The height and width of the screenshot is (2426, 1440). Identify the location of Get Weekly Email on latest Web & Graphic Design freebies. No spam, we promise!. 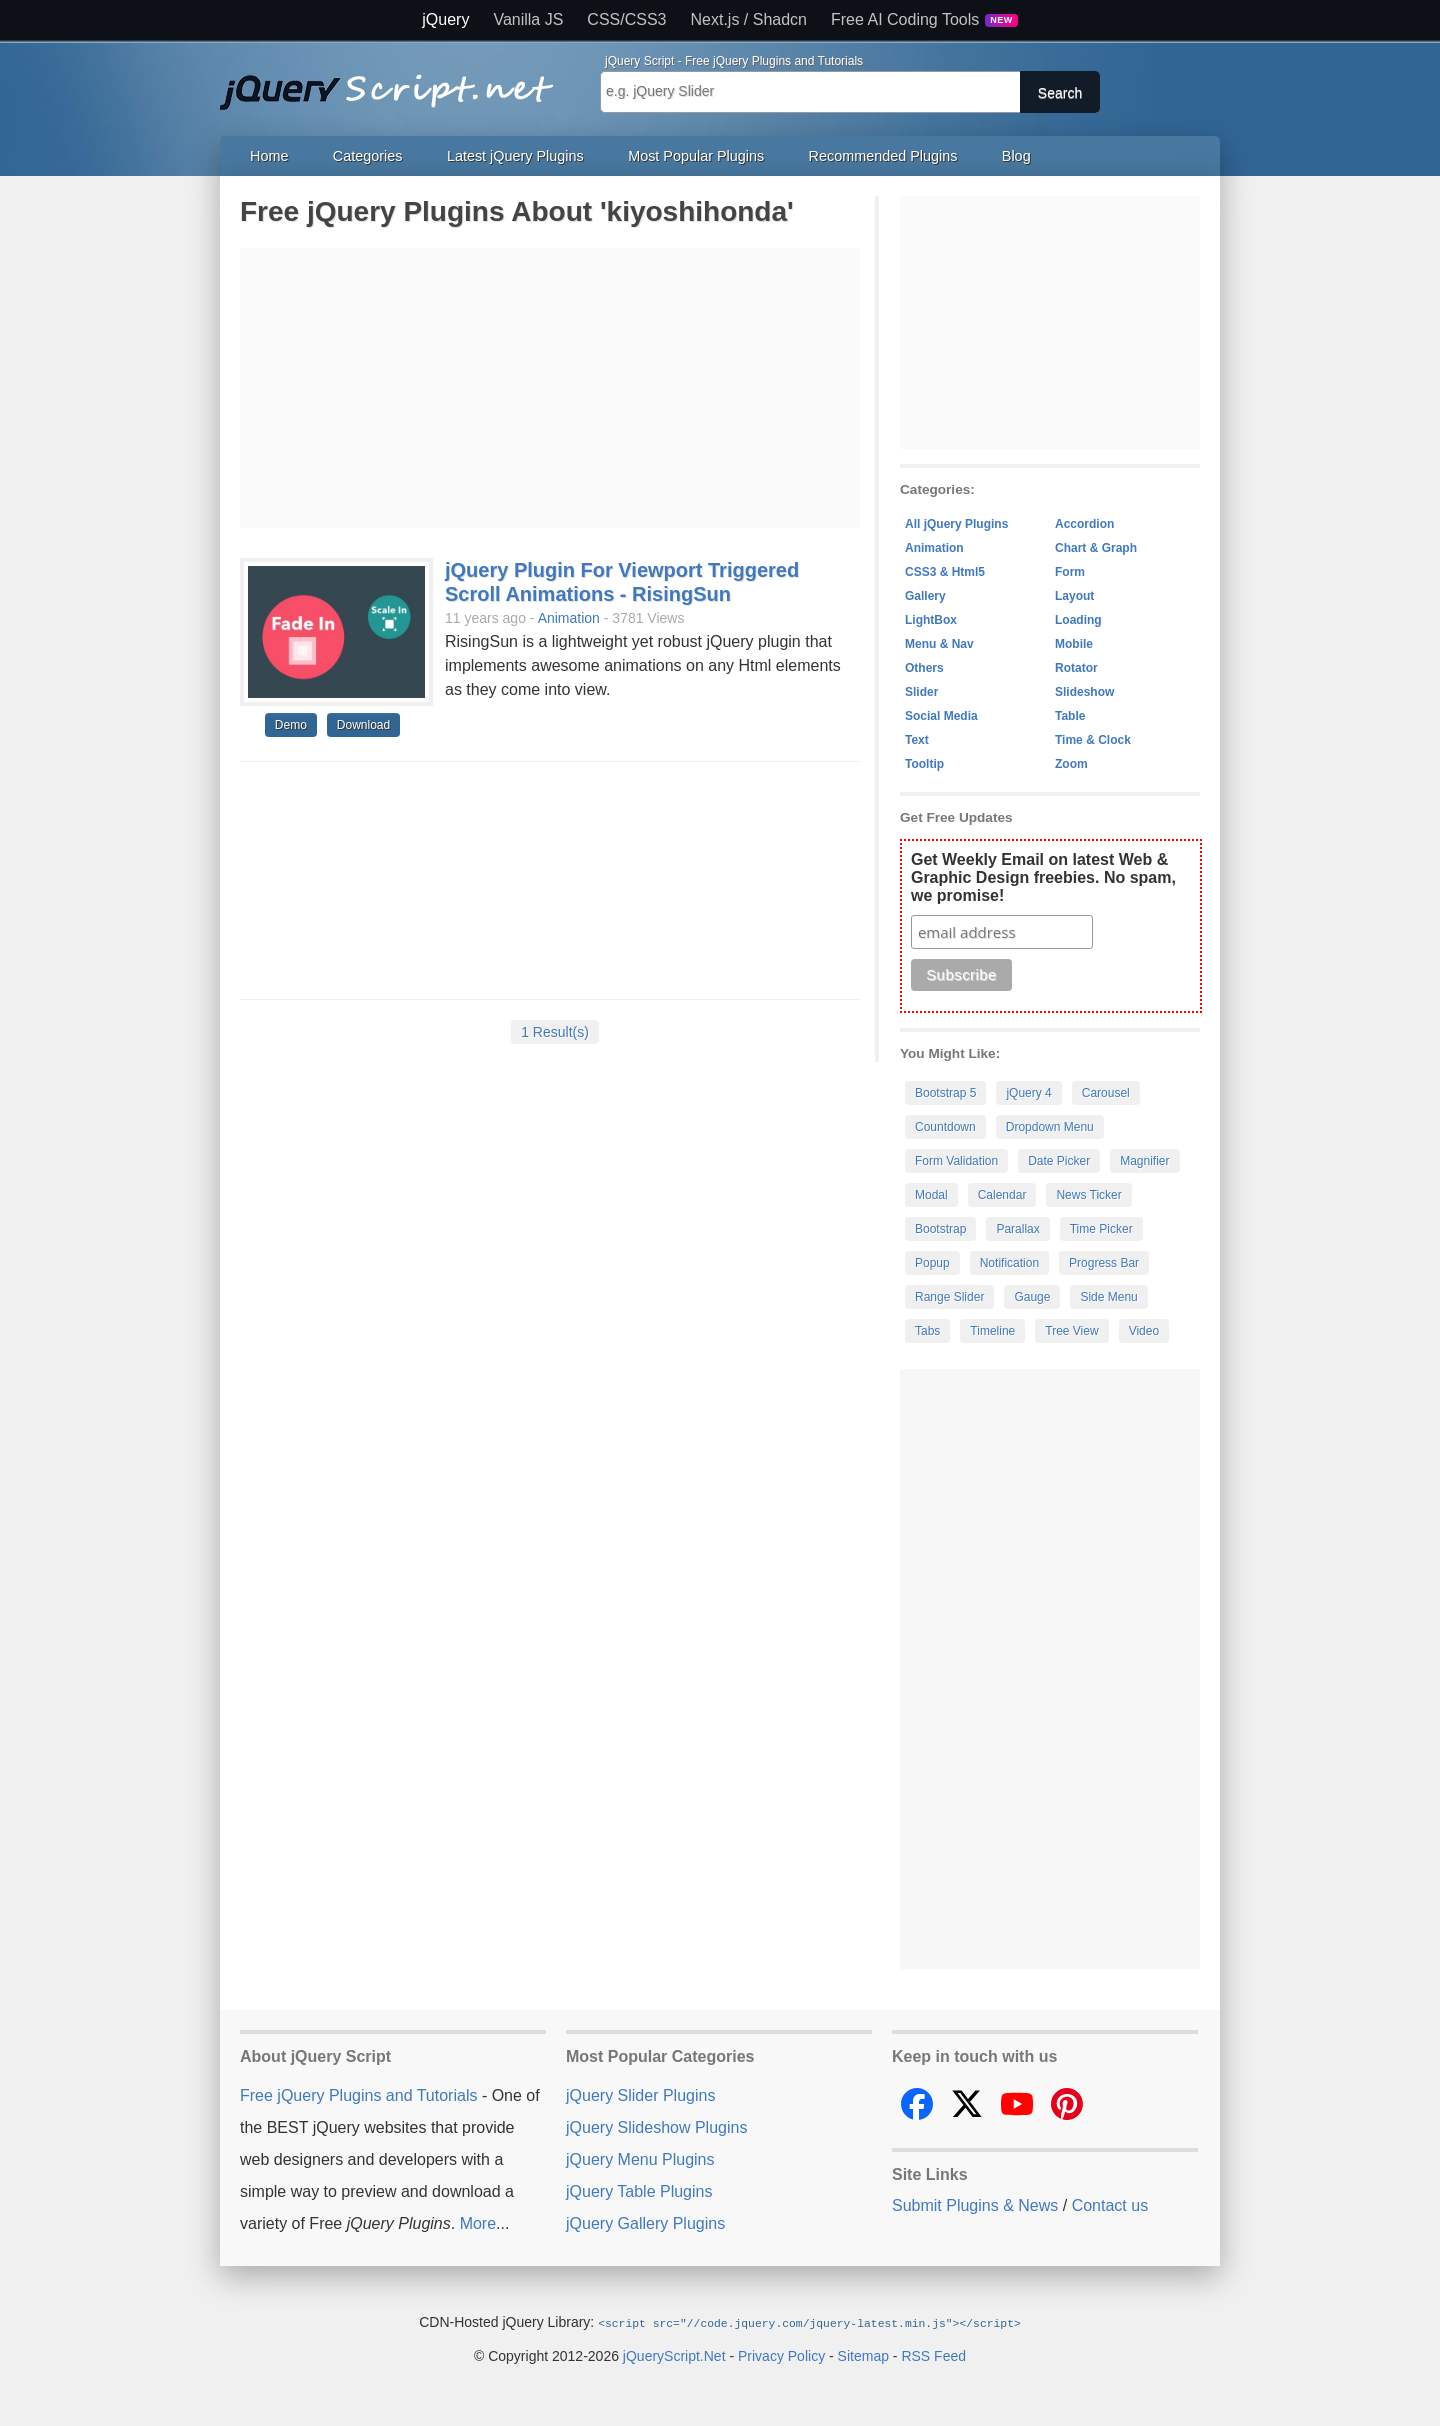
(1043, 877).